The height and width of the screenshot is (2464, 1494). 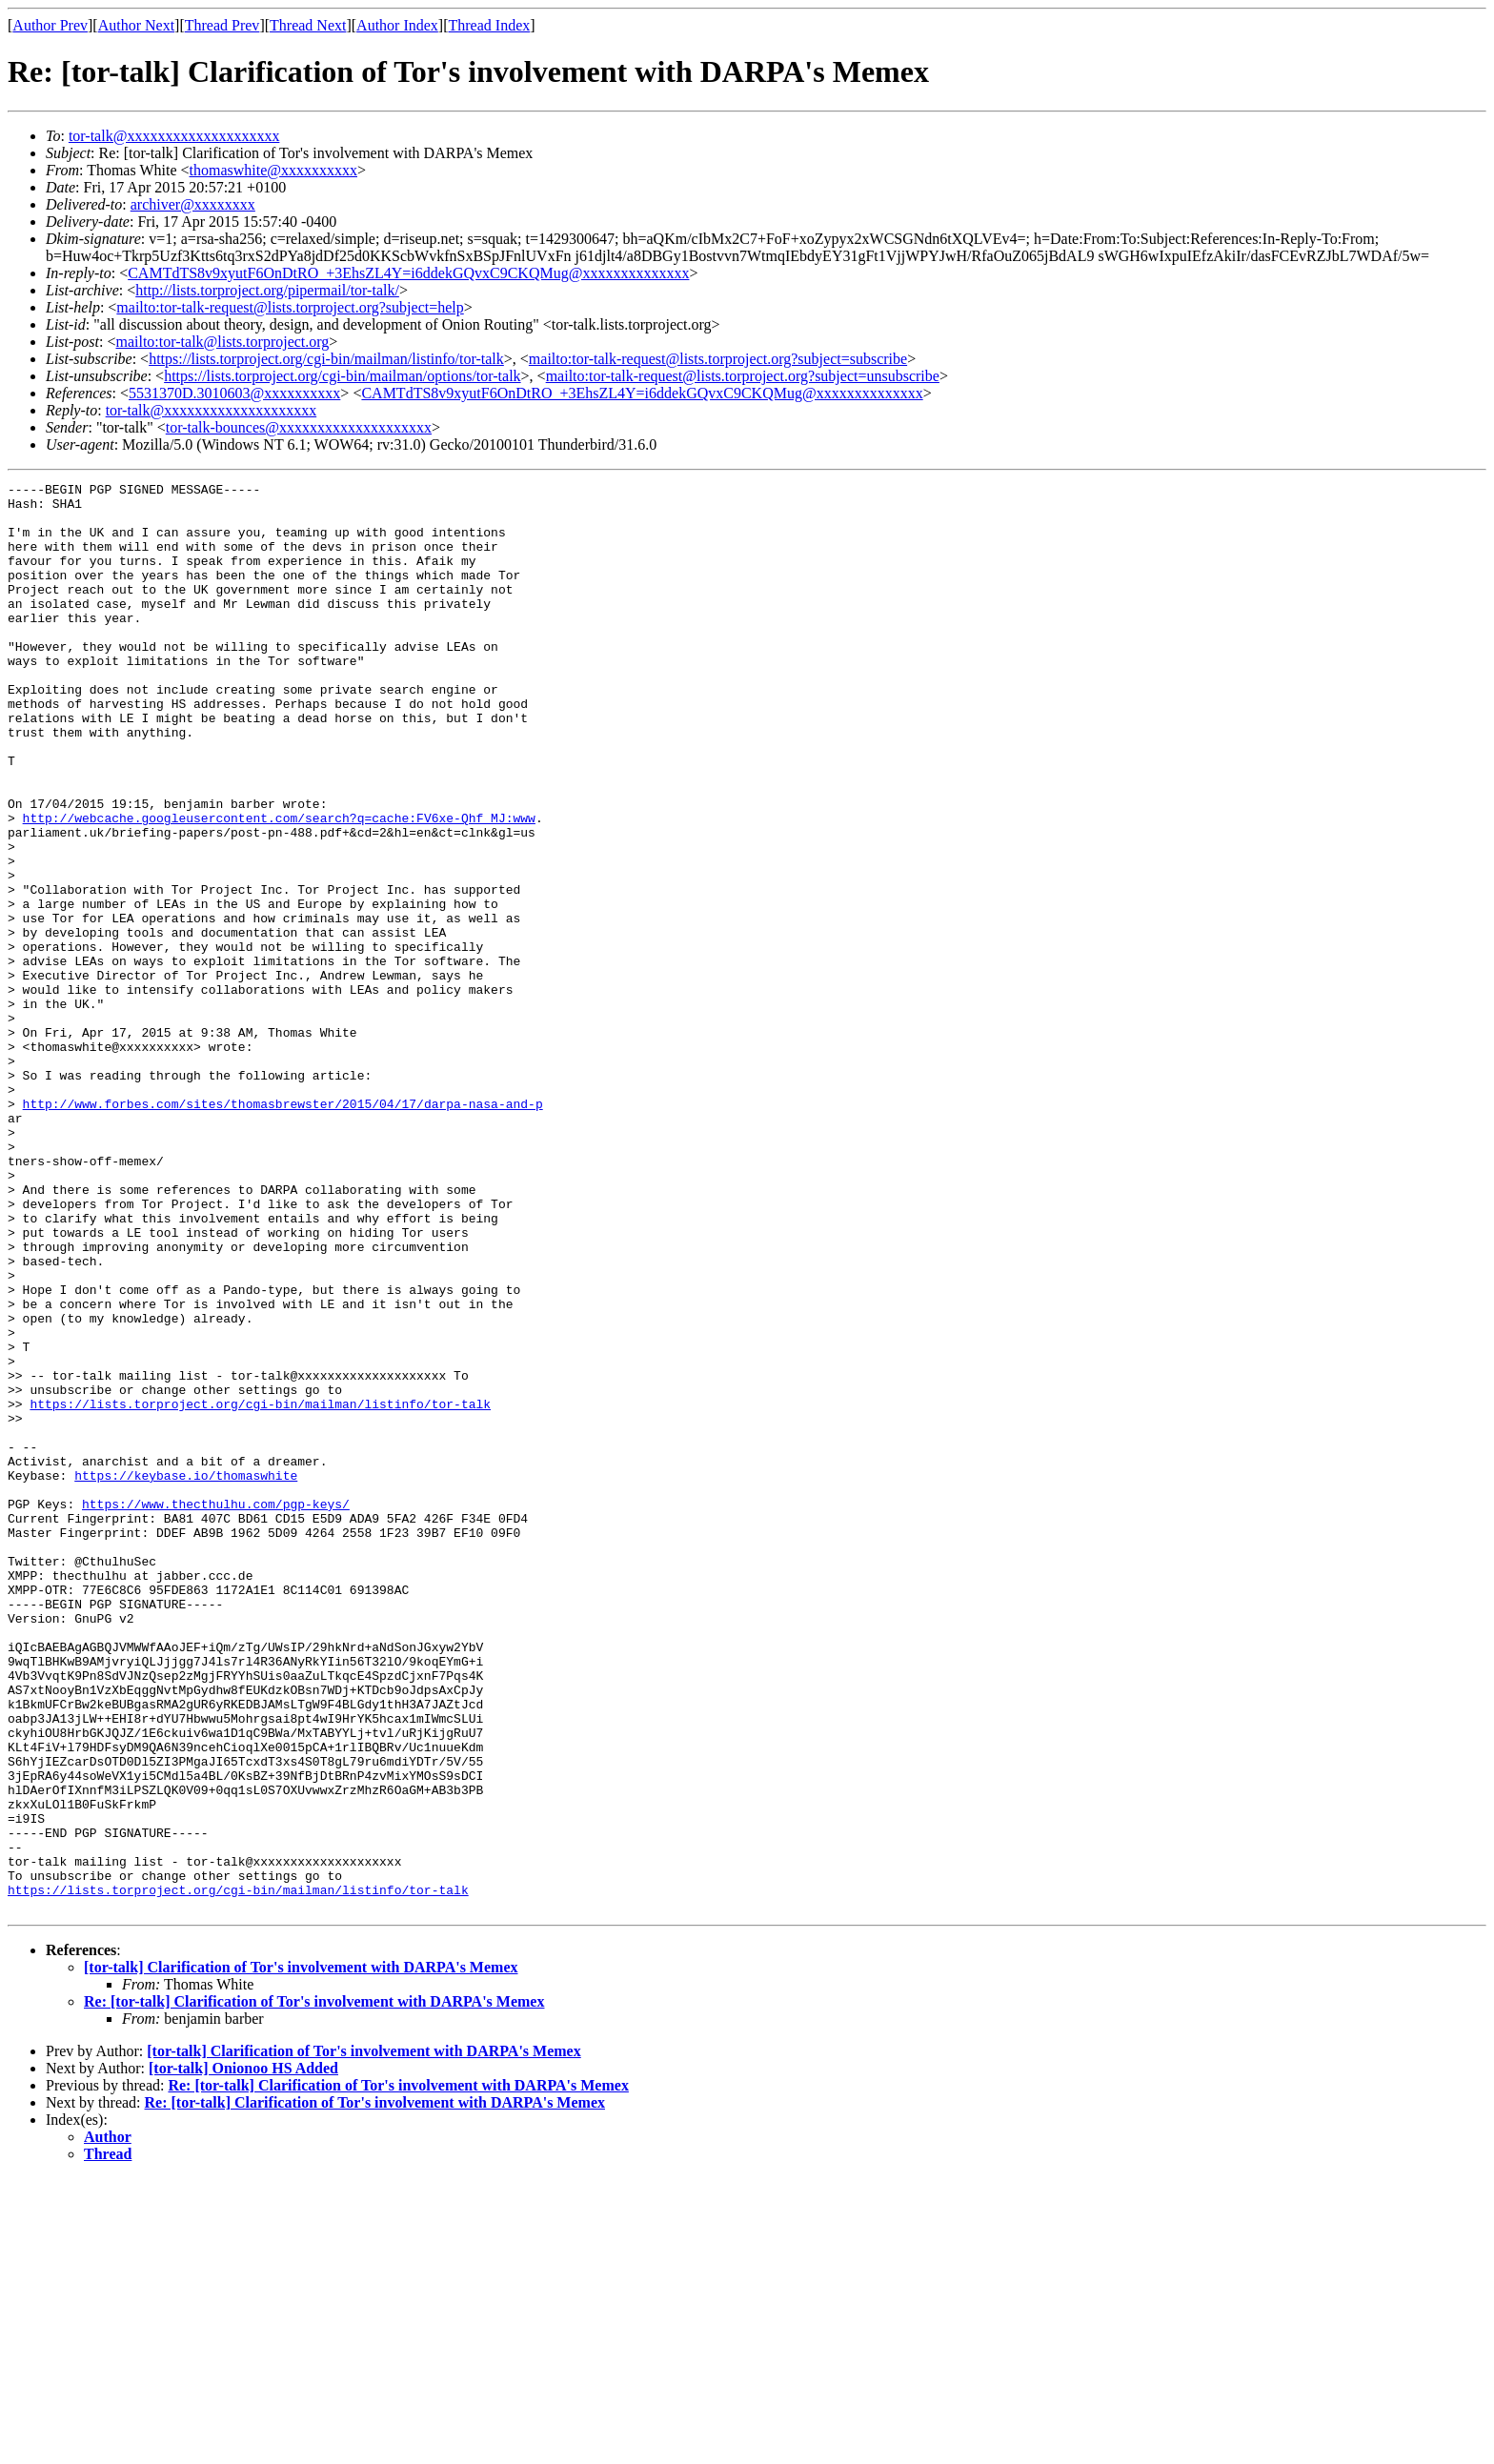 I want to click on https://lists.torproject.org/cgi-bin/mailman/options/tor-talk, so click(x=342, y=376).